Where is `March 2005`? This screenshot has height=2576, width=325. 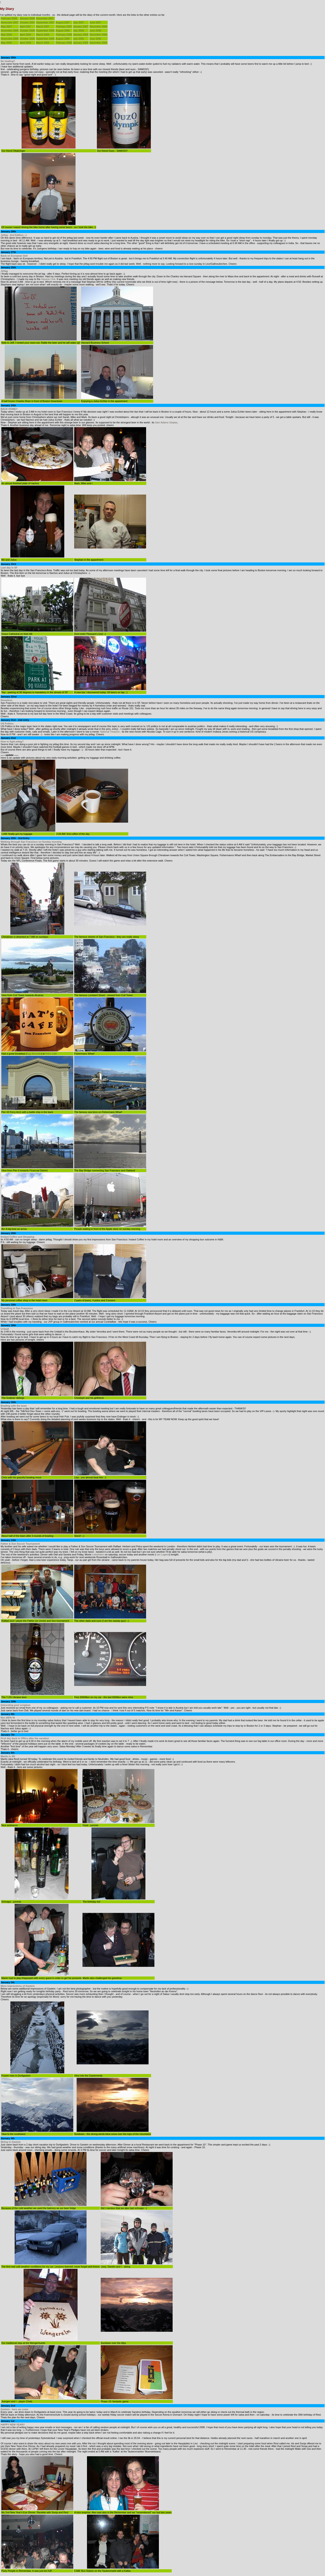
March 2005 is located at coordinates (42, 42).